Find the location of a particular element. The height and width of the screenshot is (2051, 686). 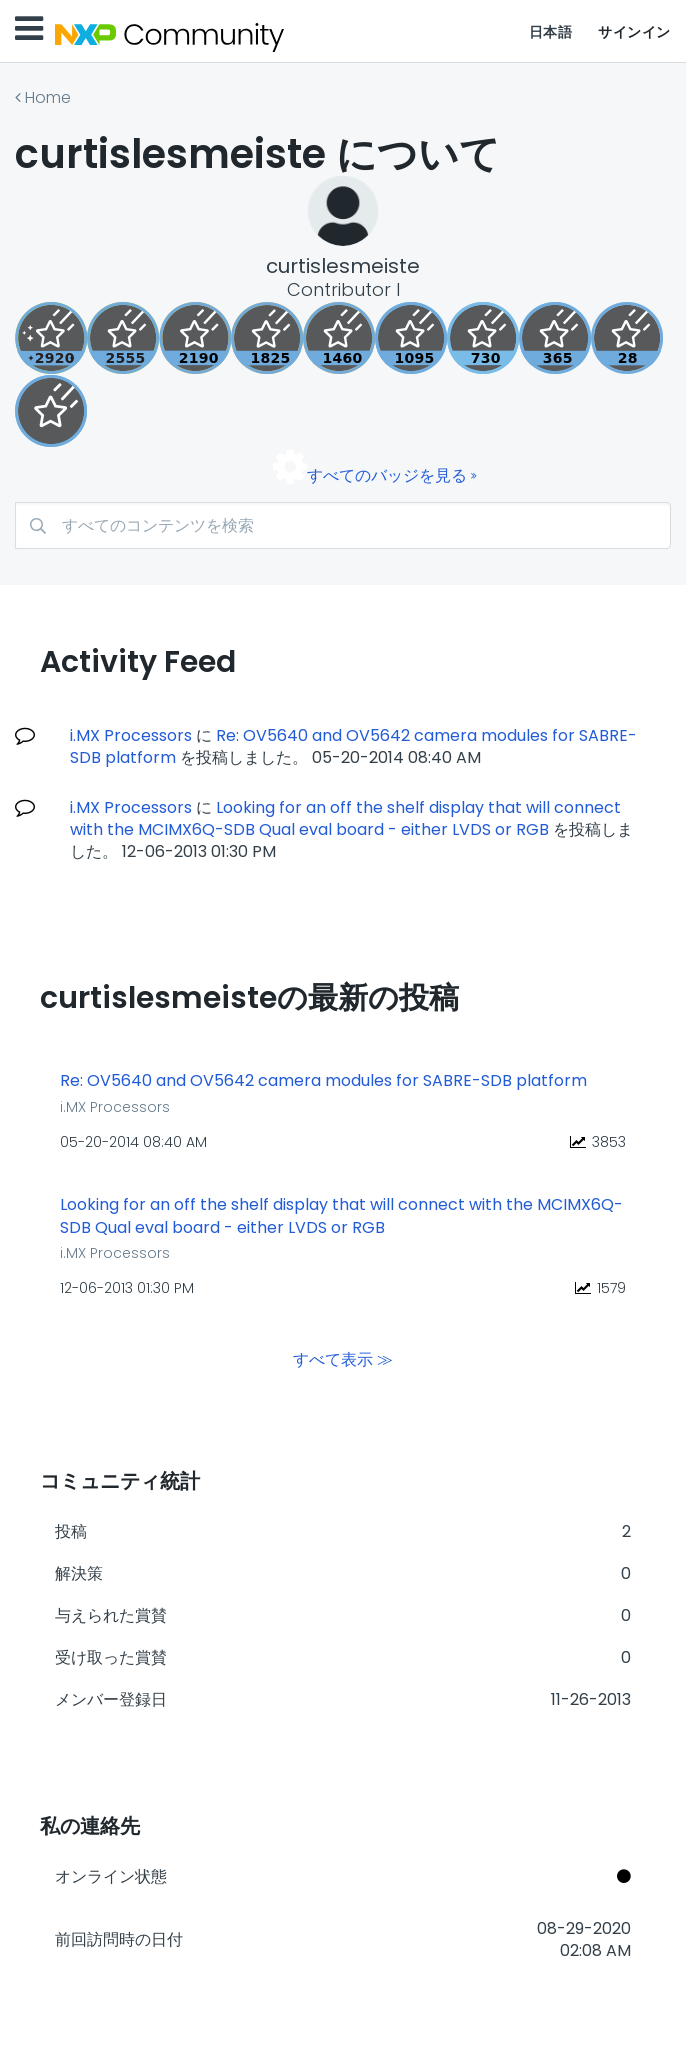

i.MX Processors is located at coordinates (131, 735).